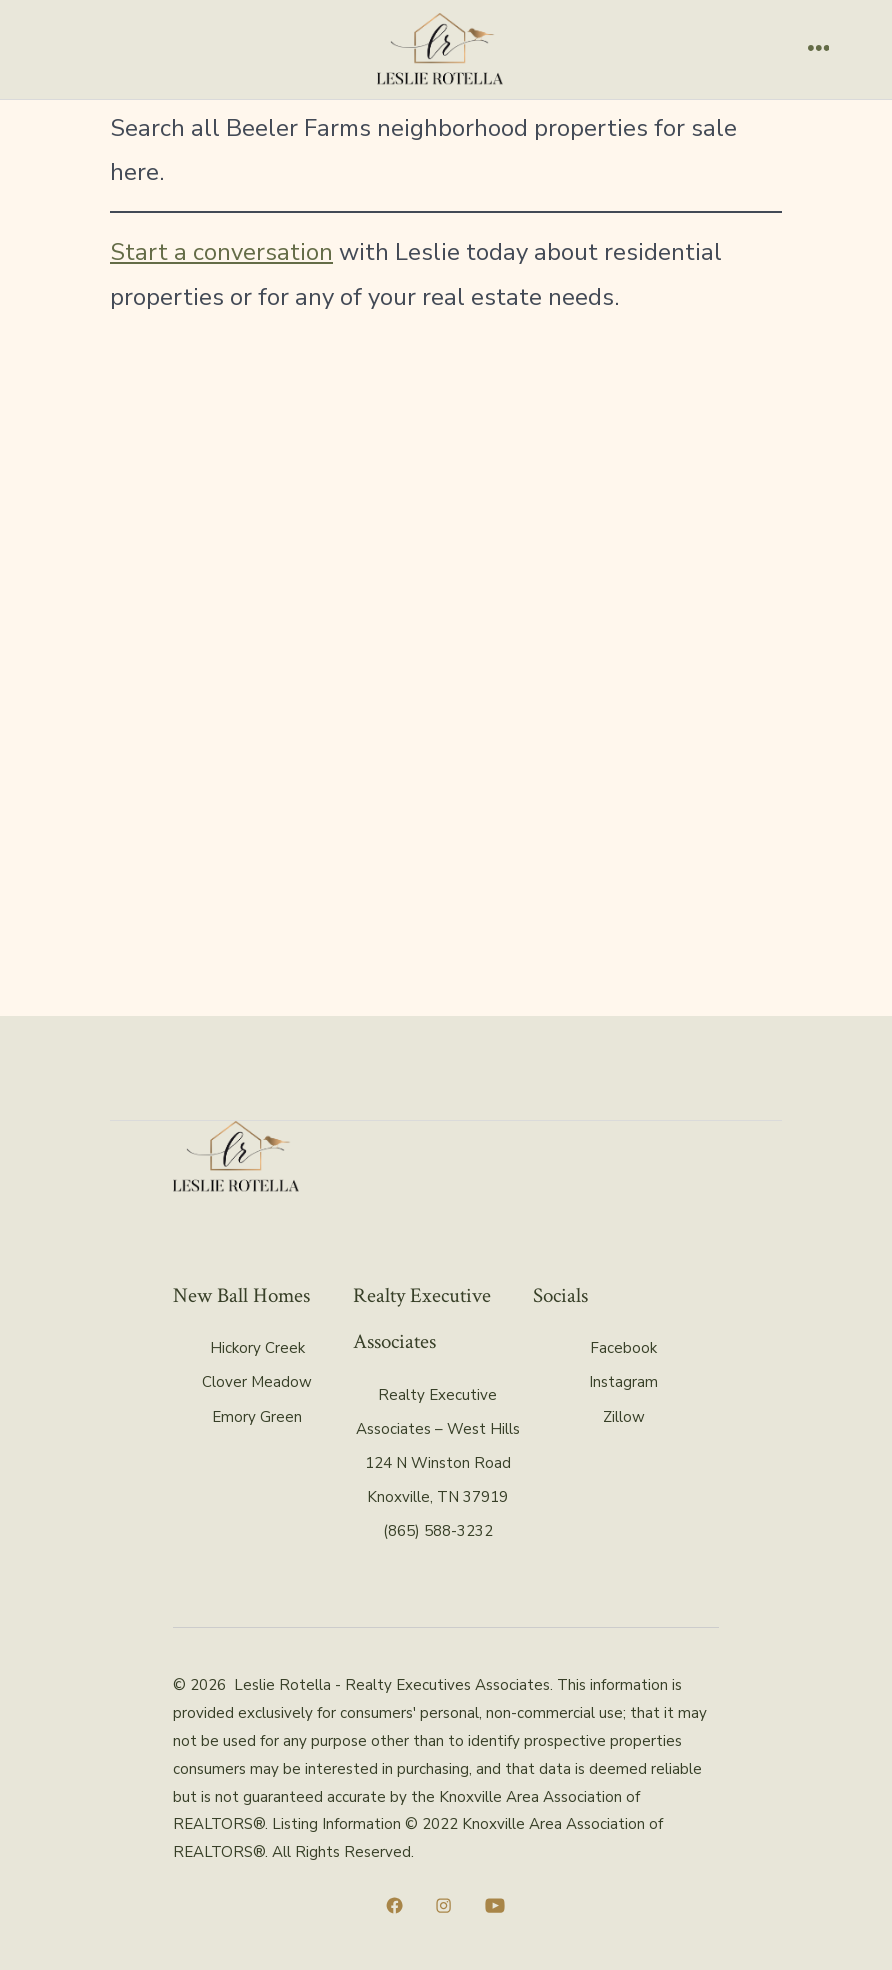 The image size is (892, 1970). Describe the element at coordinates (443, 1905) in the screenshot. I see `[Open Instagram in a new tab]` at that location.